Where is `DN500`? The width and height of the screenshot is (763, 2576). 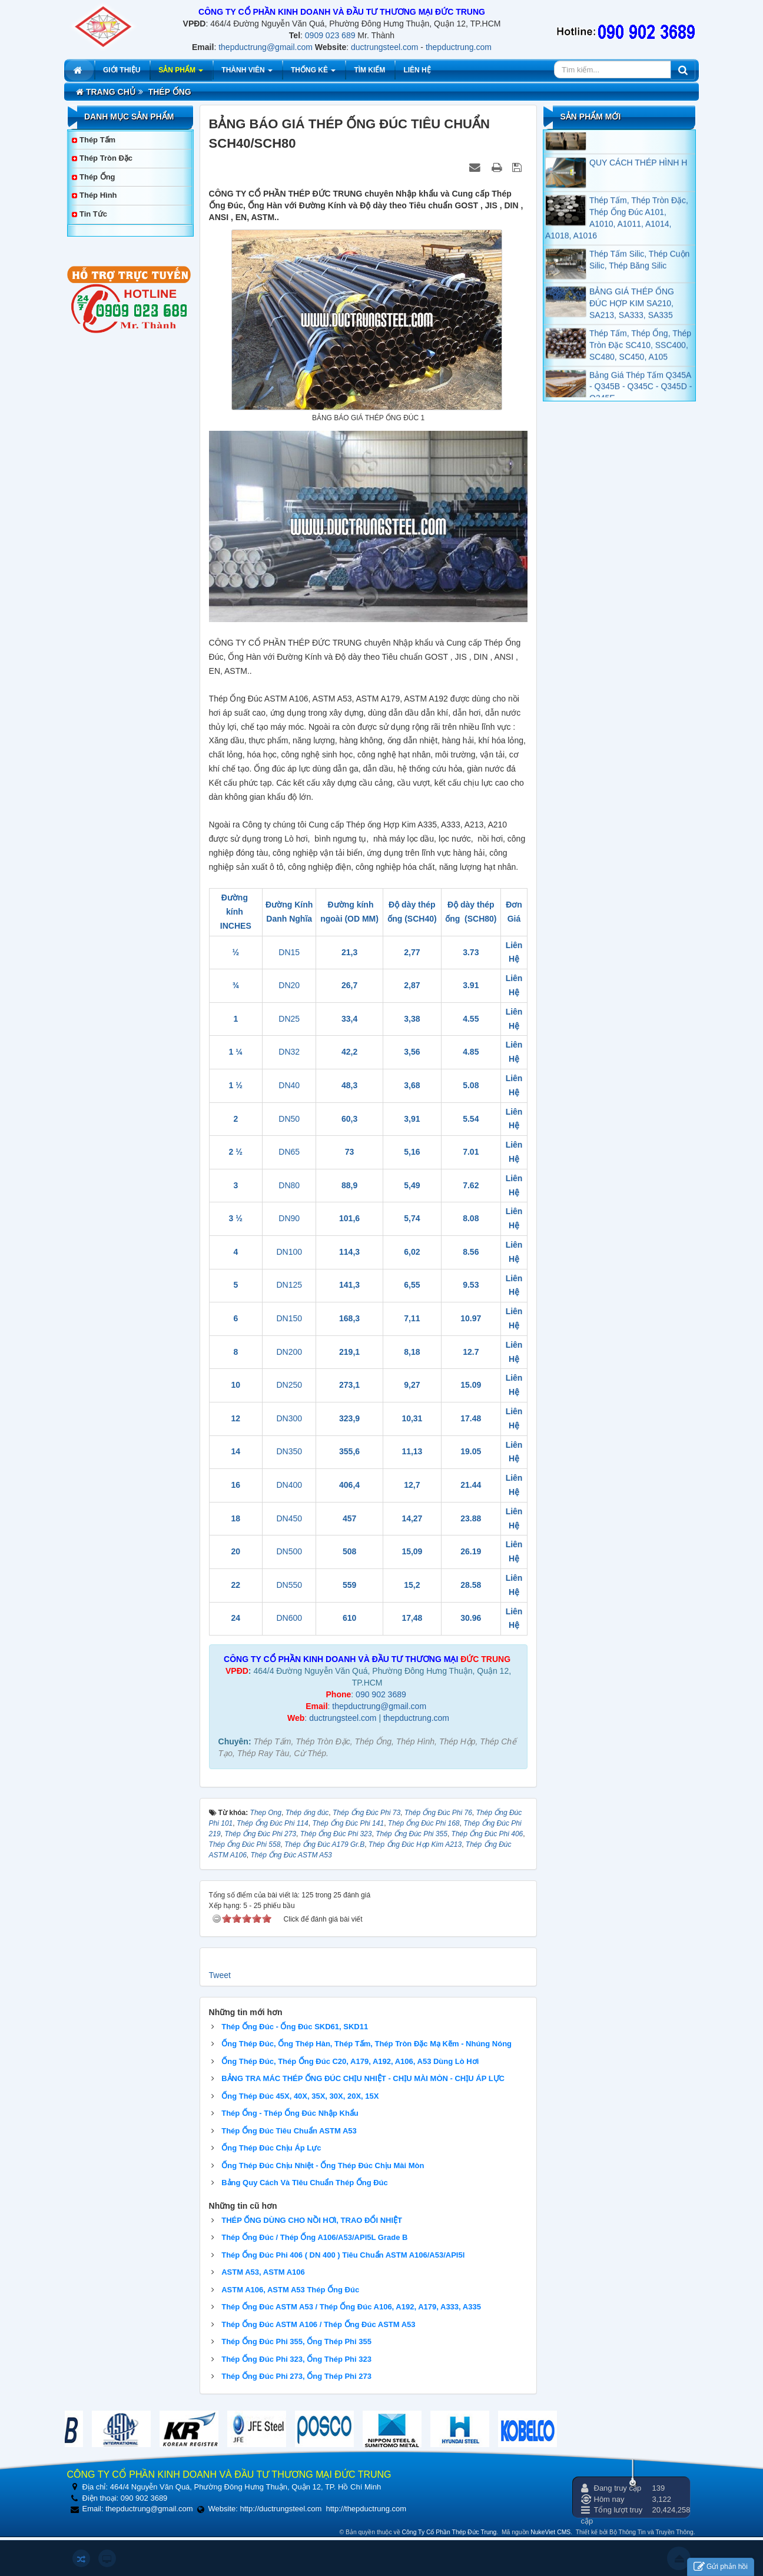 DN500 is located at coordinates (289, 1551).